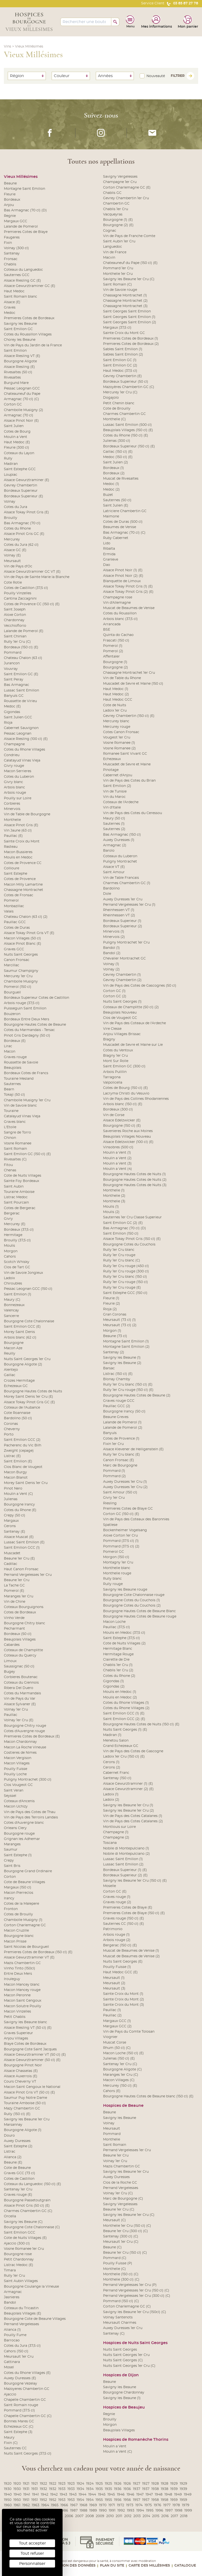  Describe the element at coordinates (106, 543) in the screenshot. I see `Lido` at that location.